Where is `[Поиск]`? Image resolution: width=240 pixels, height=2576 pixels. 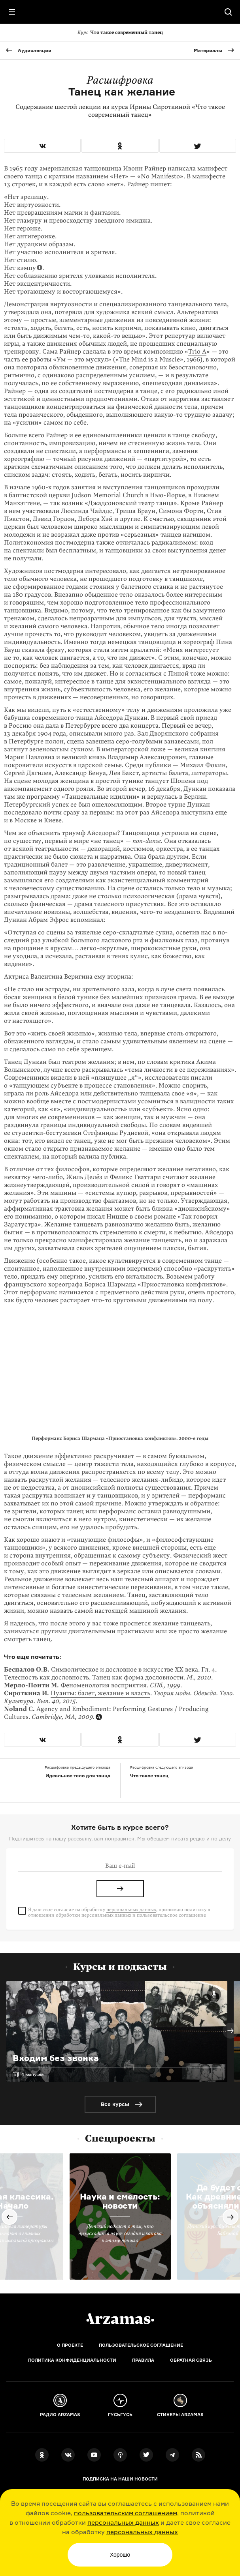
[Поиск] is located at coordinates (228, 12).